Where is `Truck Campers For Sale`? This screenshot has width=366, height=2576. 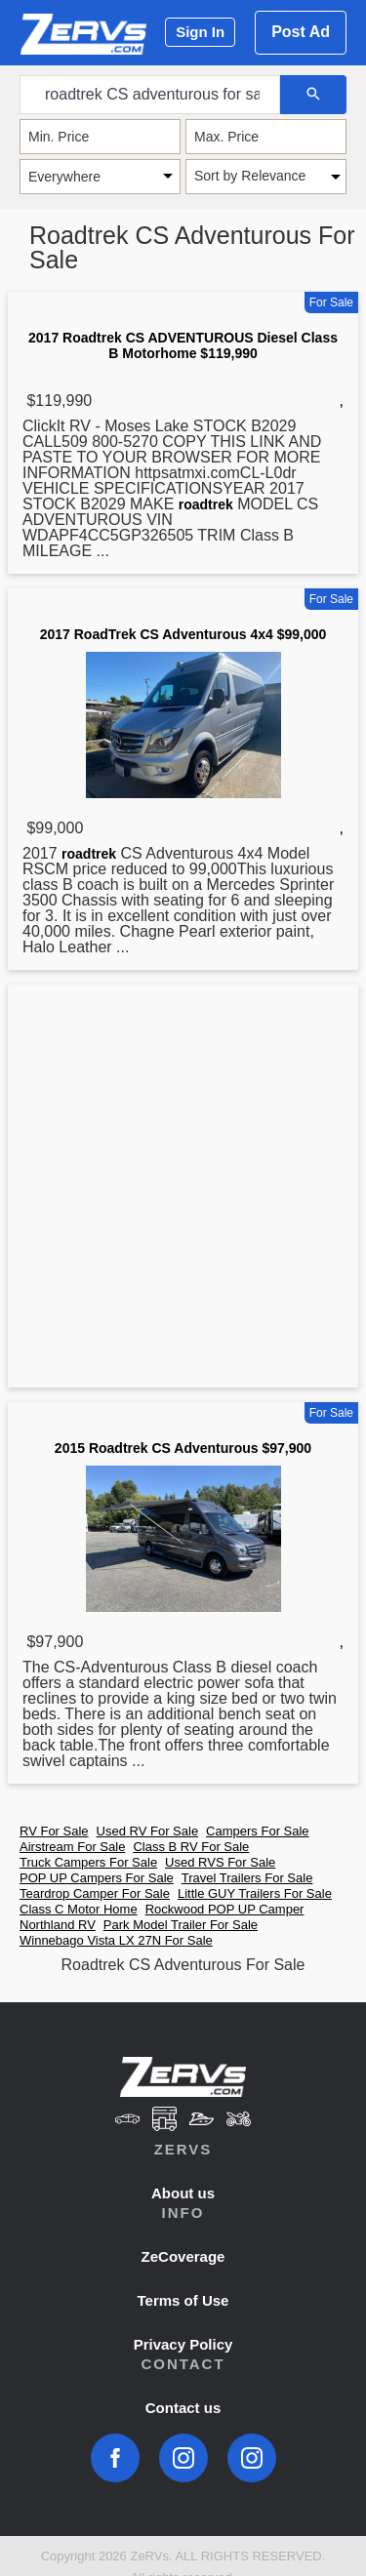 Truck Campers For Sale is located at coordinates (88, 1862).